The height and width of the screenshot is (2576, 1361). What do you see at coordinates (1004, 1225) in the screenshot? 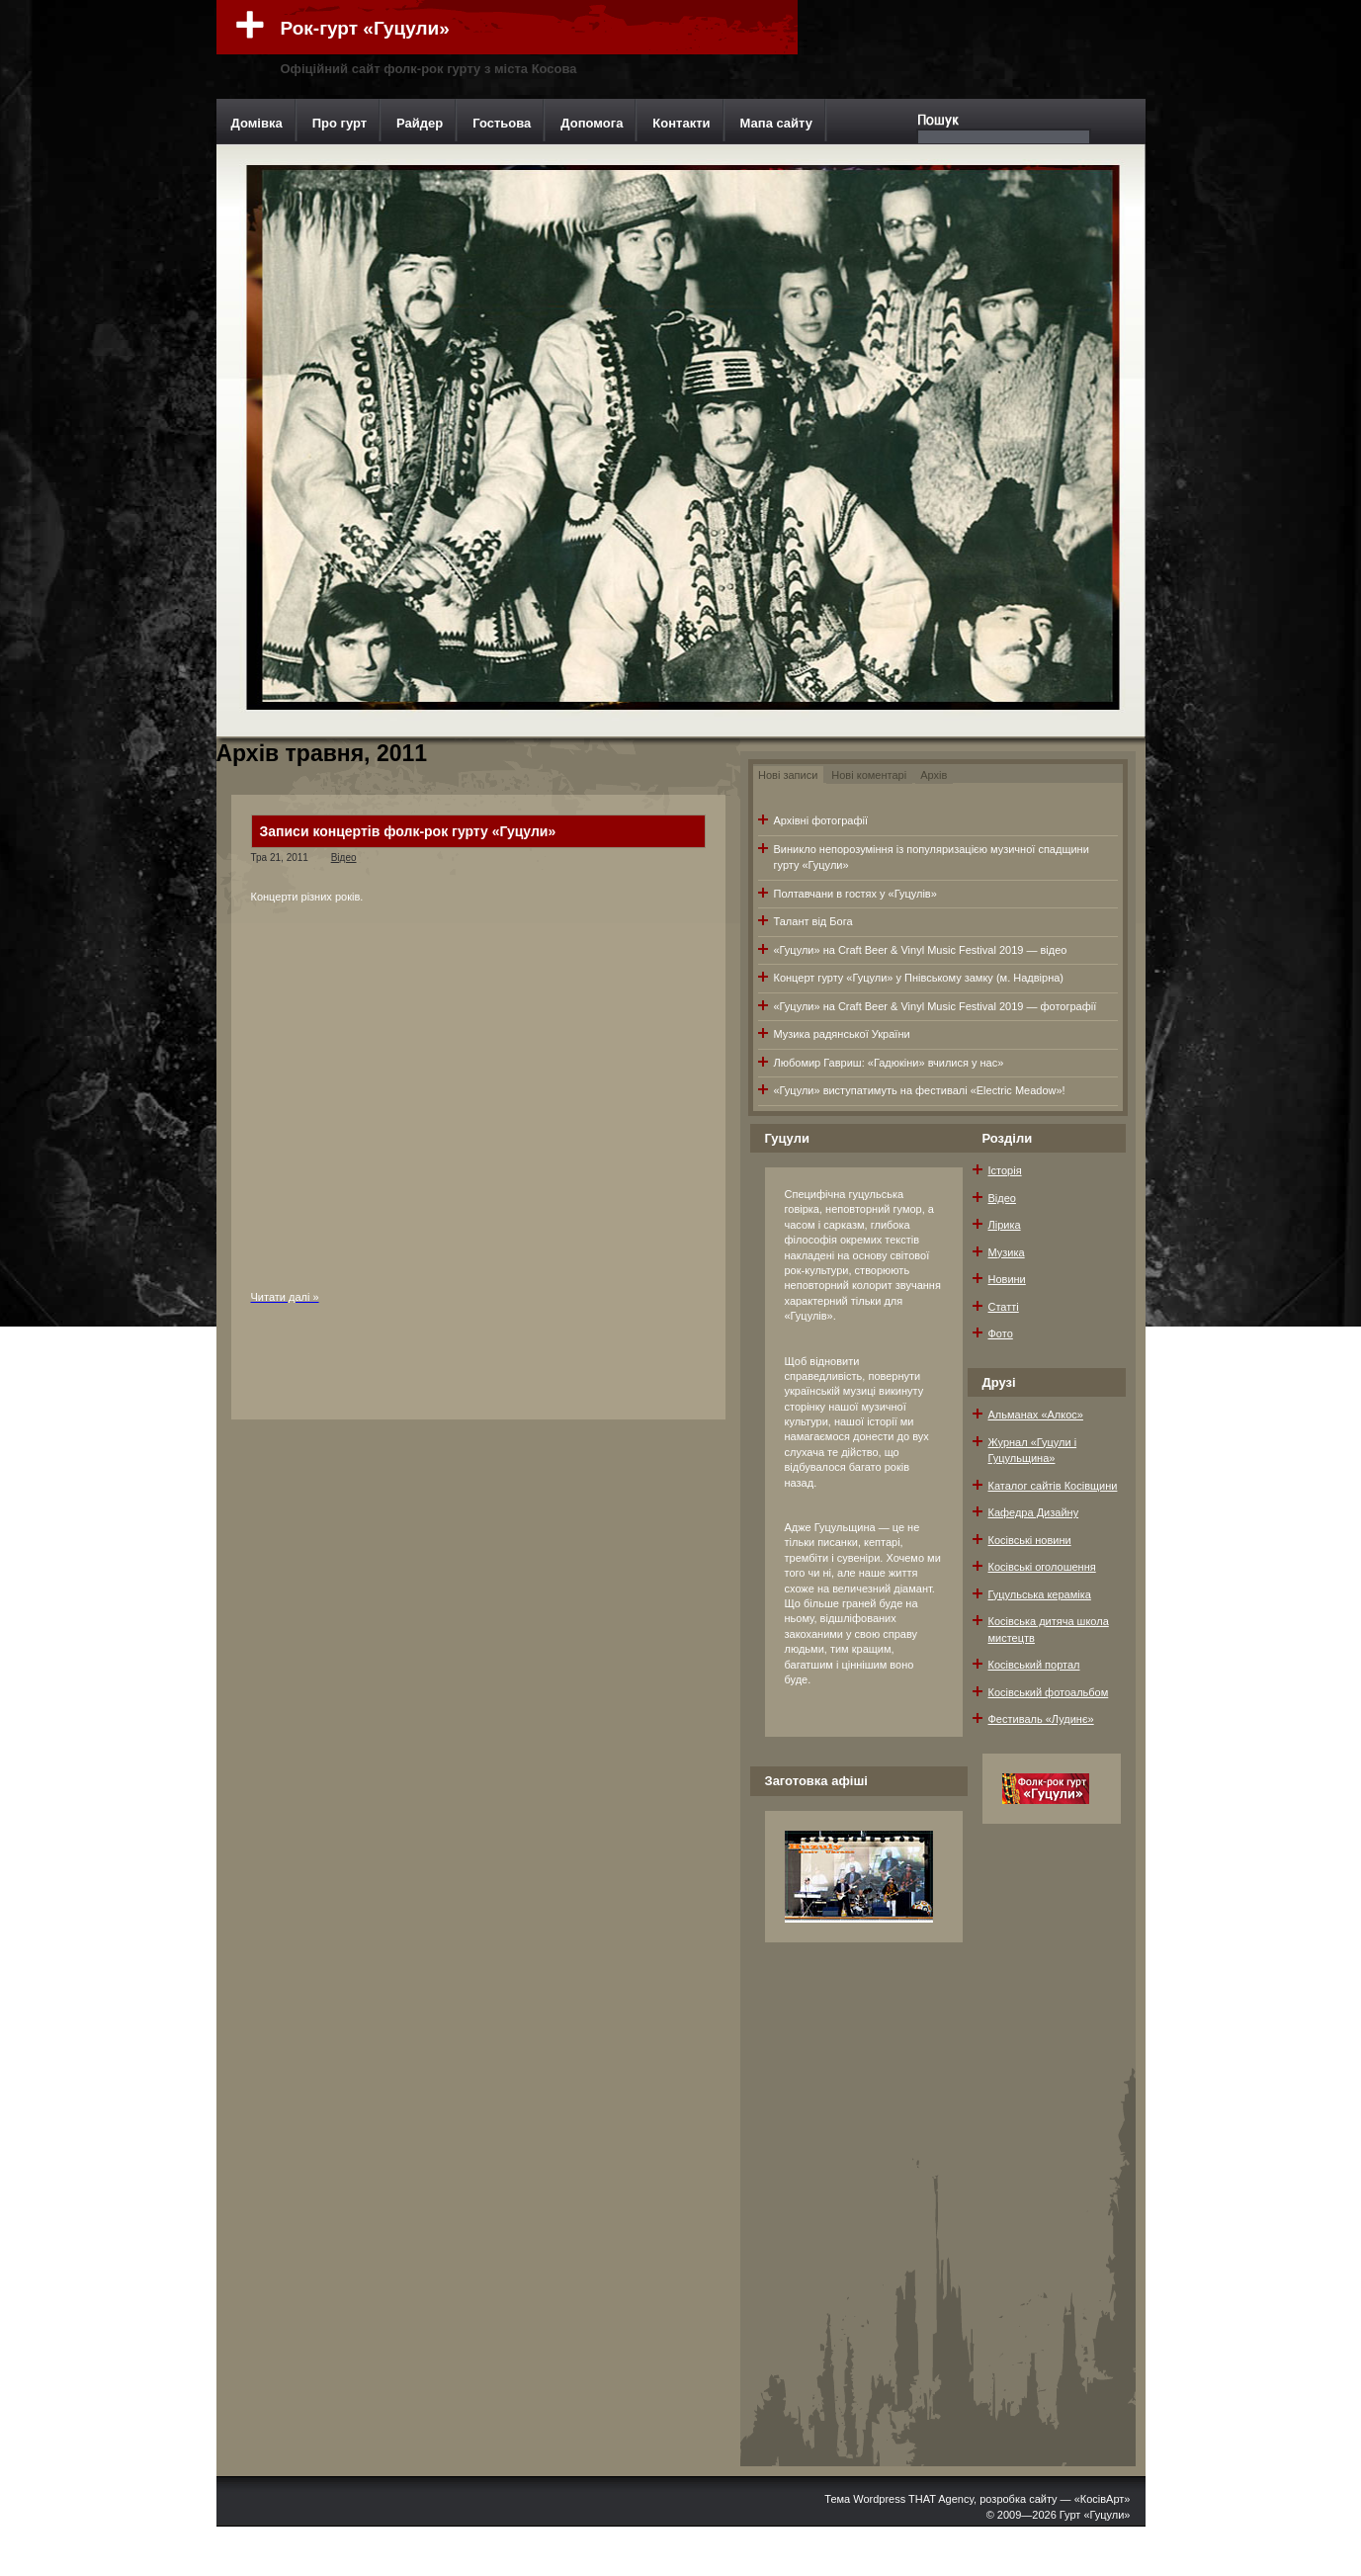
I see `Лірика` at bounding box center [1004, 1225].